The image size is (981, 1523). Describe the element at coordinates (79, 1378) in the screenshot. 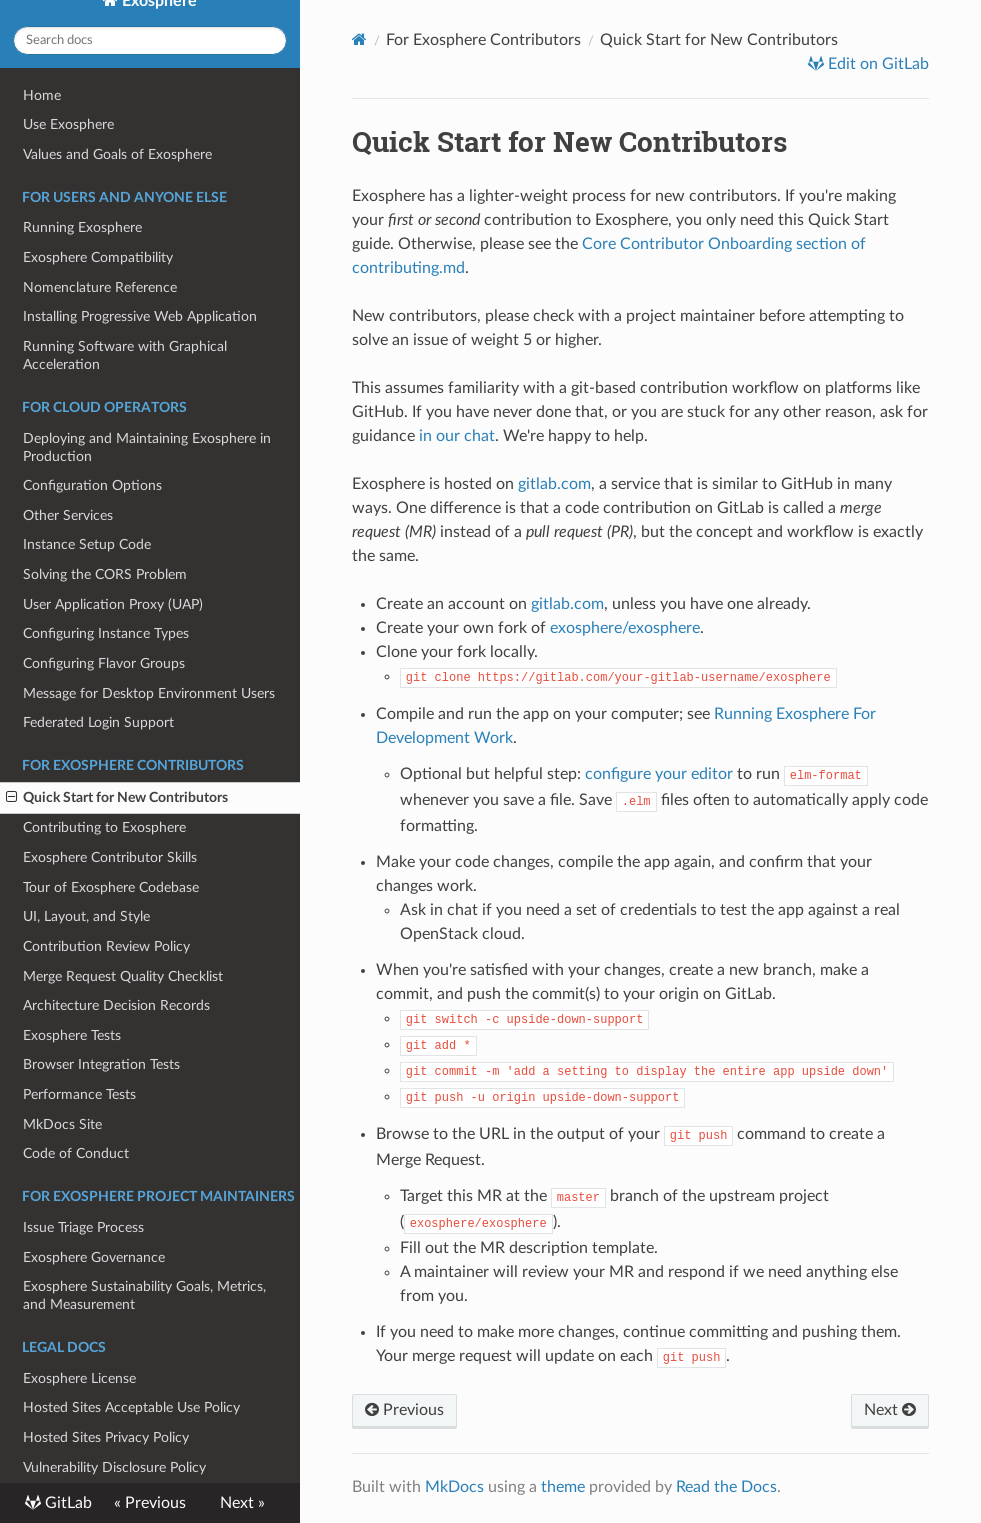

I see `Exosphere License` at that location.